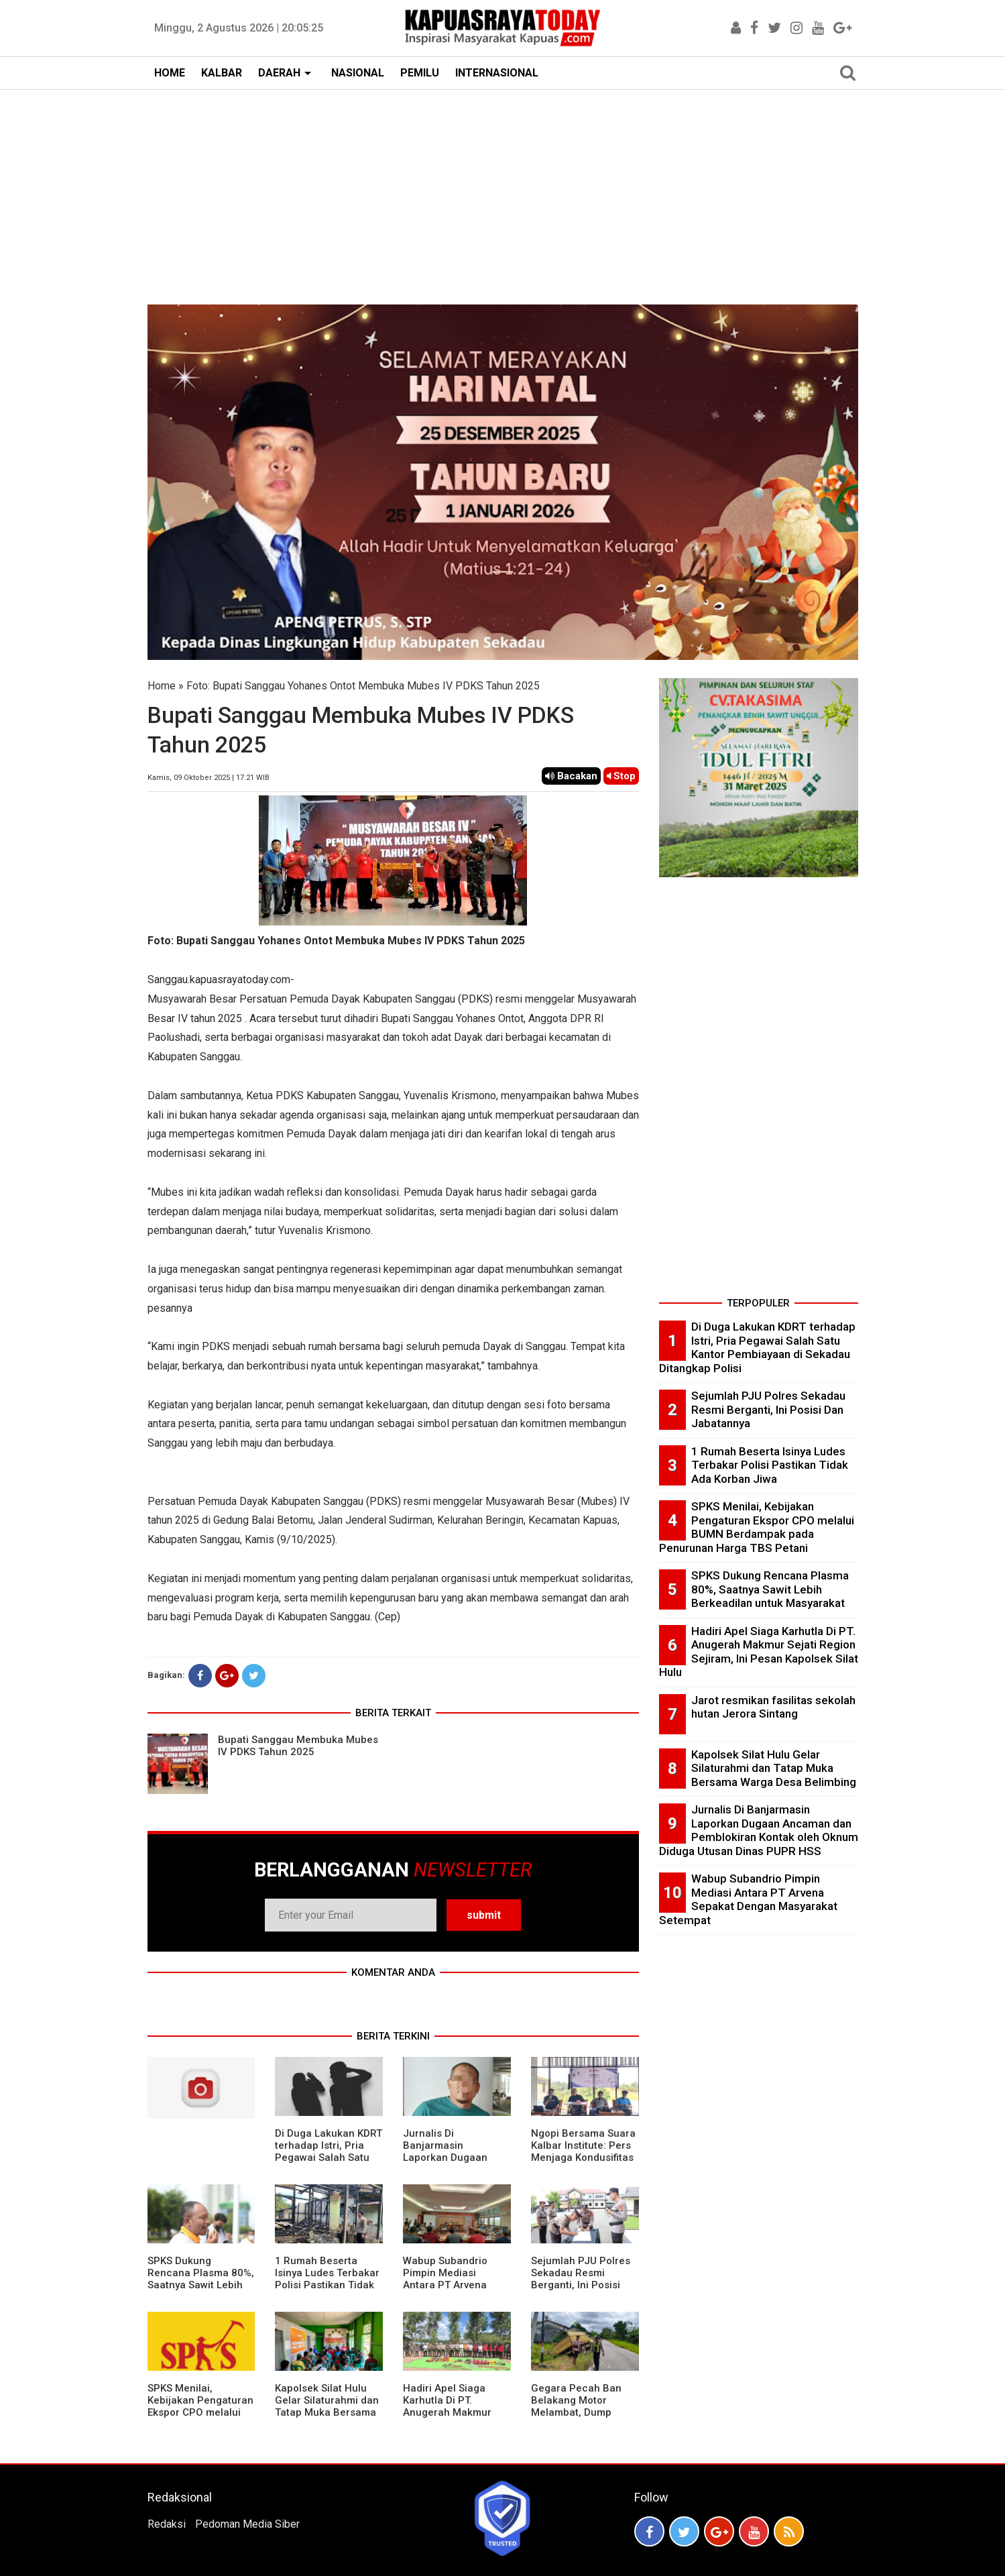 Image resolution: width=1005 pixels, height=2576 pixels. What do you see at coordinates (455, 2418) in the screenshot?
I see `Hadiri Apel Siaga Karhutla Di PT. Anugerah Makmur Sejati Region Sejiram, Ini Pesan Kapolsek Silat Hulu` at bounding box center [455, 2418].